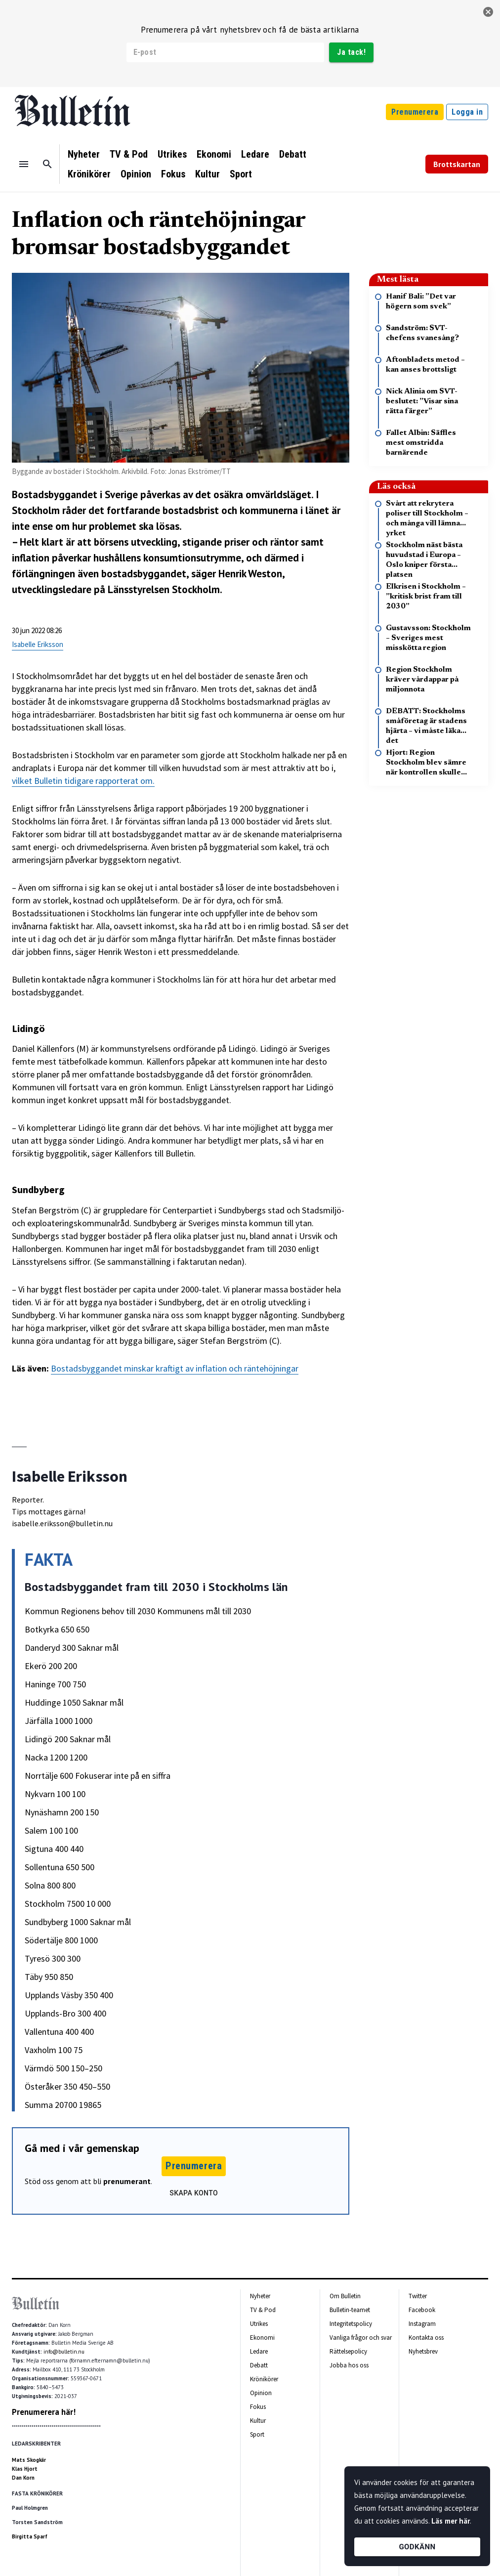 The height and width of the screenshot is (2576, 500). Describe the element at coordinates (29, 2536) in the screenshot. I see `Birgitta Sparf` at that location.